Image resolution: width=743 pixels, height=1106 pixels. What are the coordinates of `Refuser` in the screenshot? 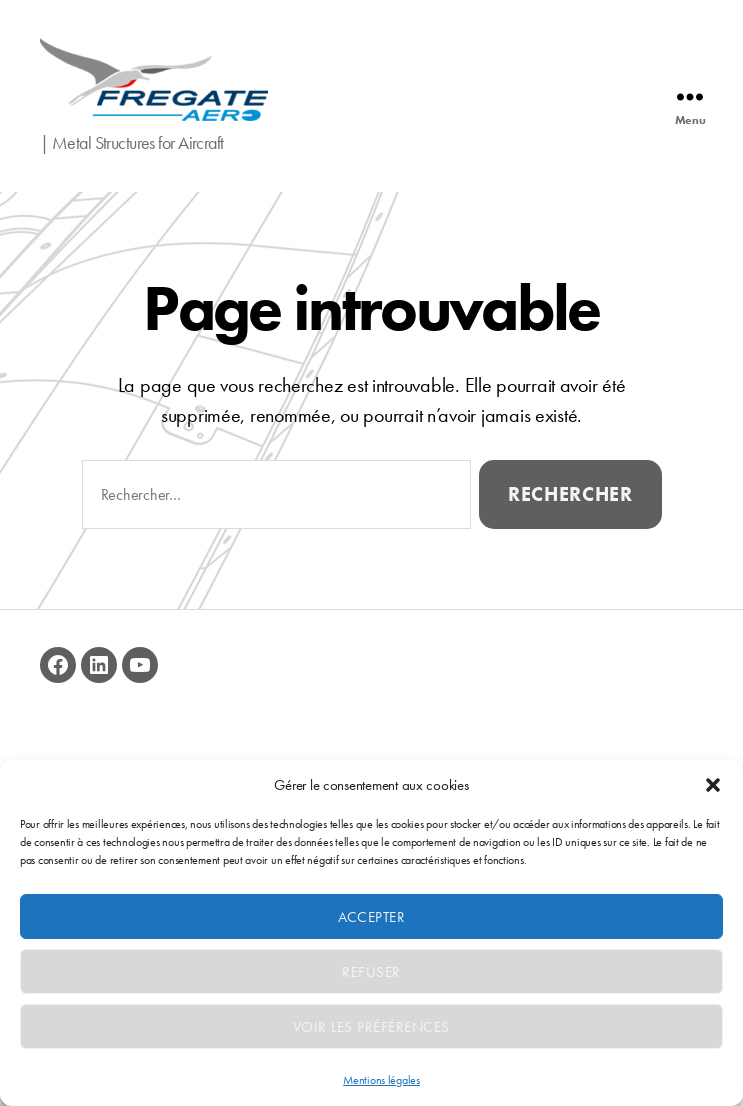 It's located at (371, 972).